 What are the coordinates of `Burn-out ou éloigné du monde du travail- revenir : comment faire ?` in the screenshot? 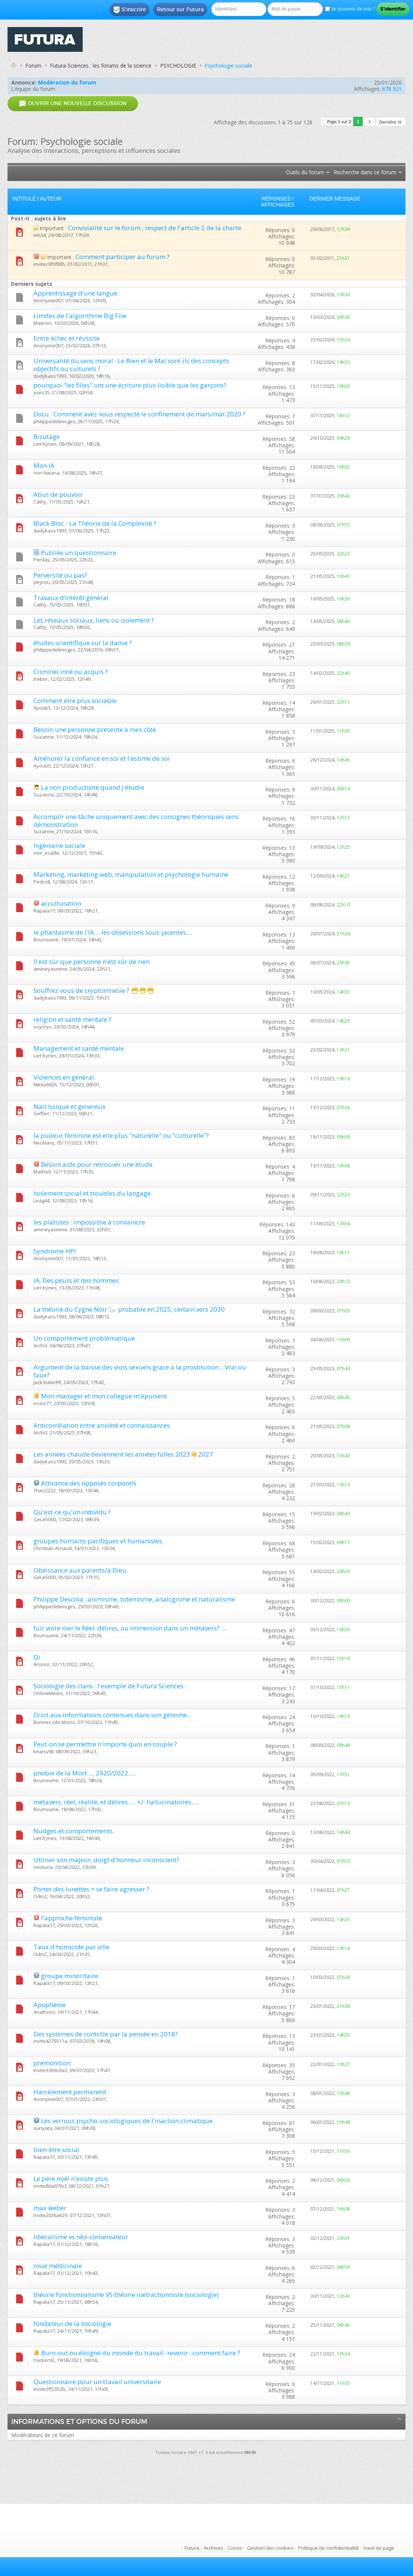 It's located at (140, 2352).